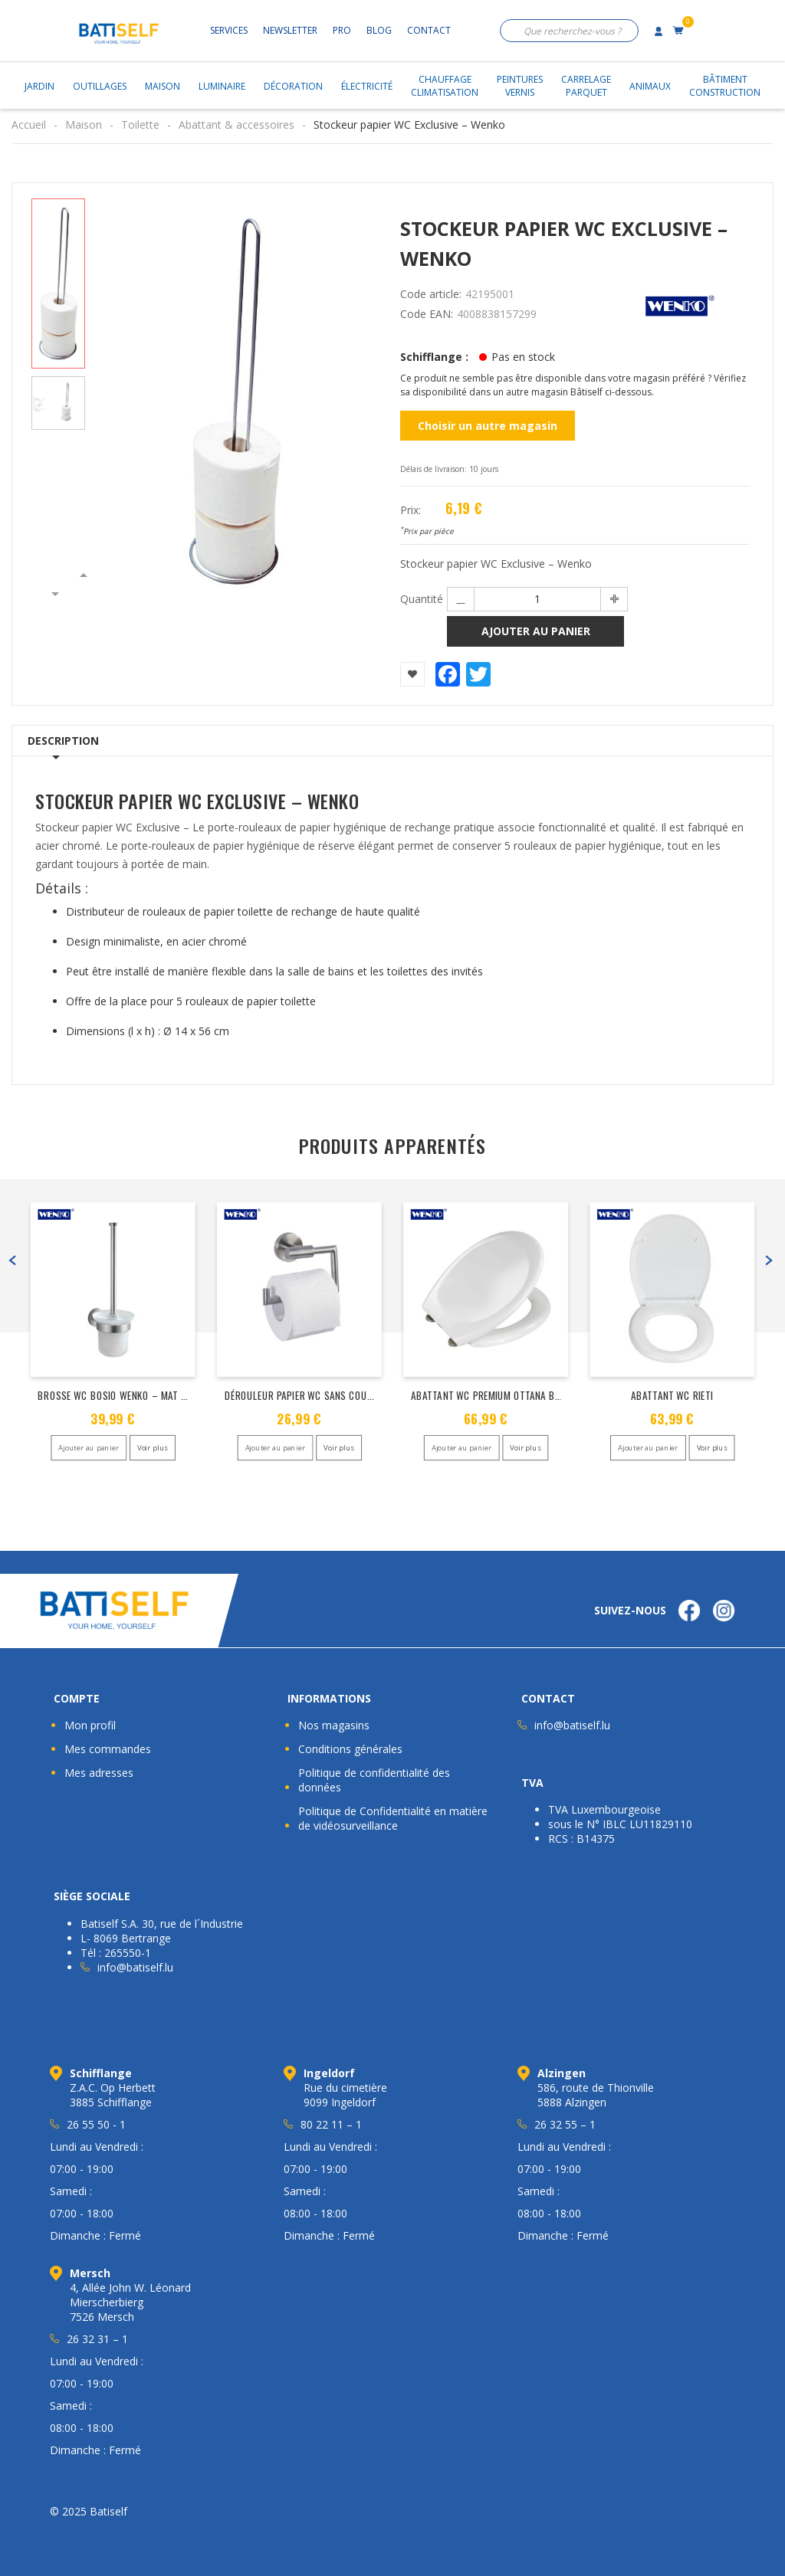  I want to click on 80 22 11 – 1, so click(331, 2124).